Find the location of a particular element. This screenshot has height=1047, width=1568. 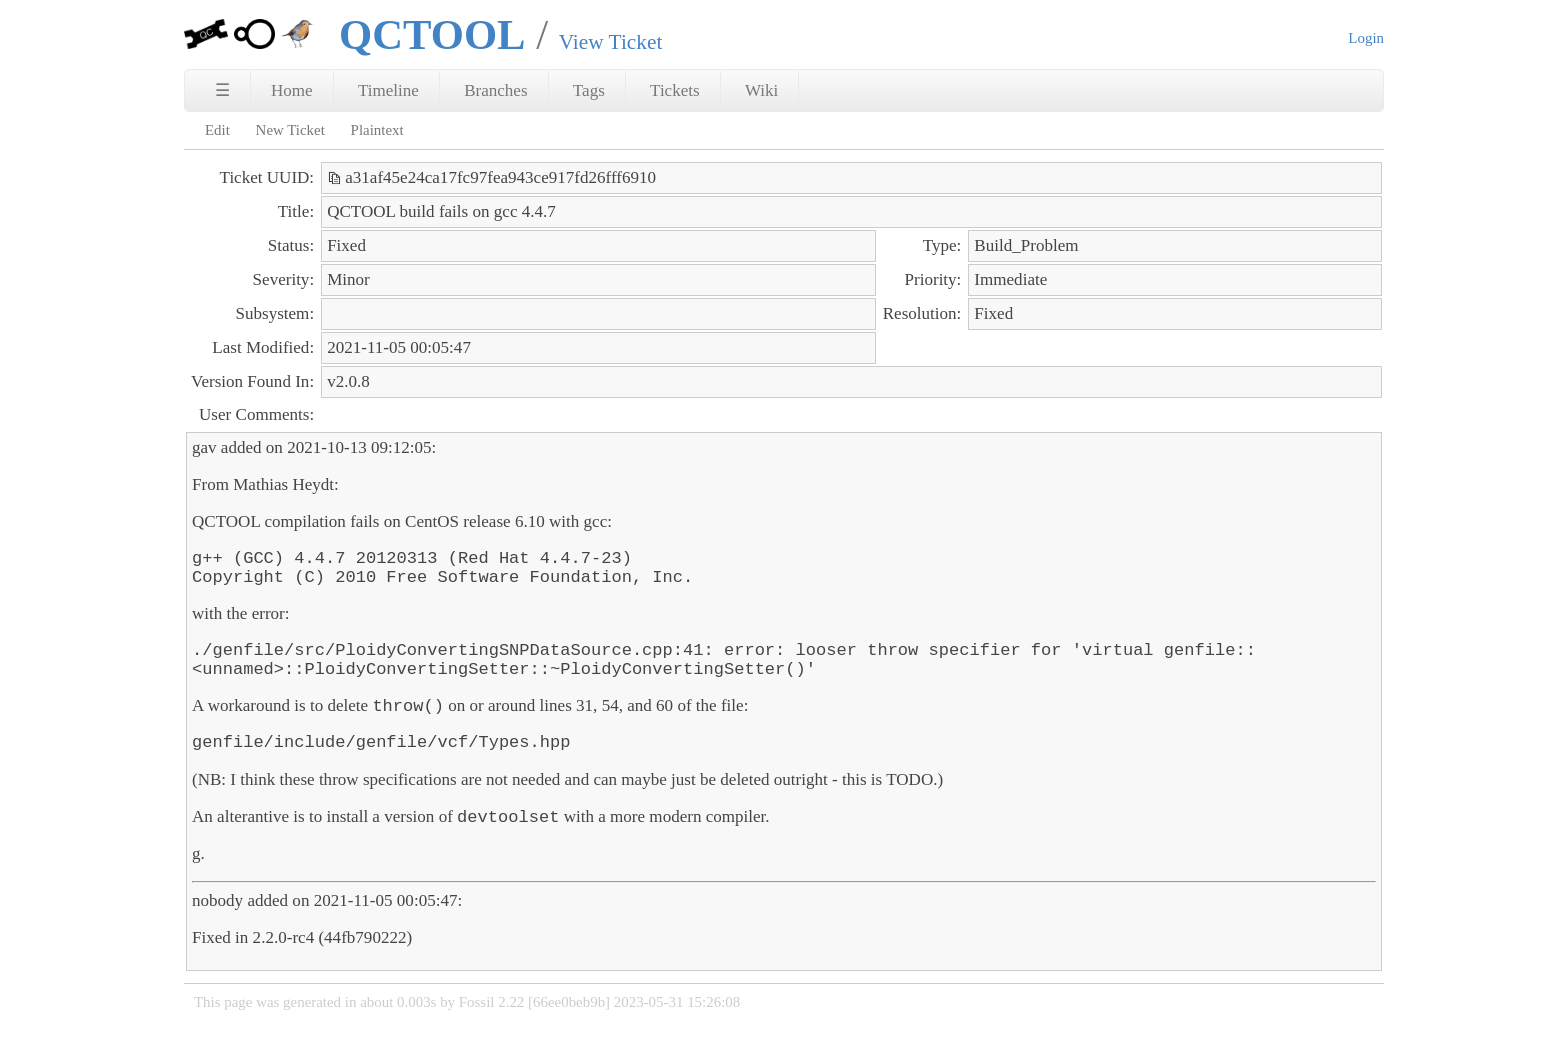

Branches is located at coordinates (495, 90).